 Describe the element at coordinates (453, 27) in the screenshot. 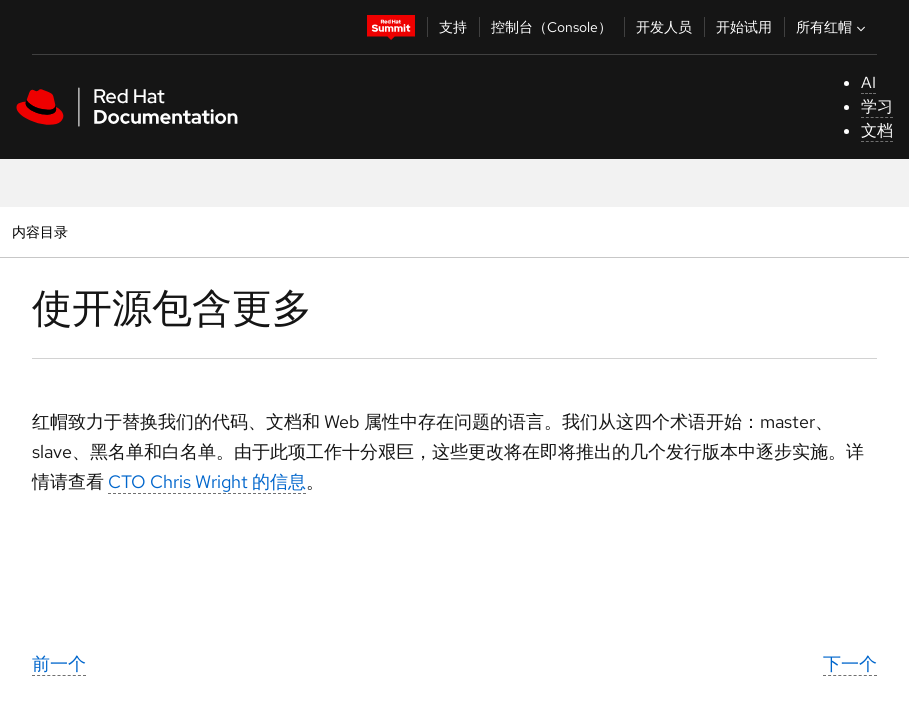

I see `支持` at that location.